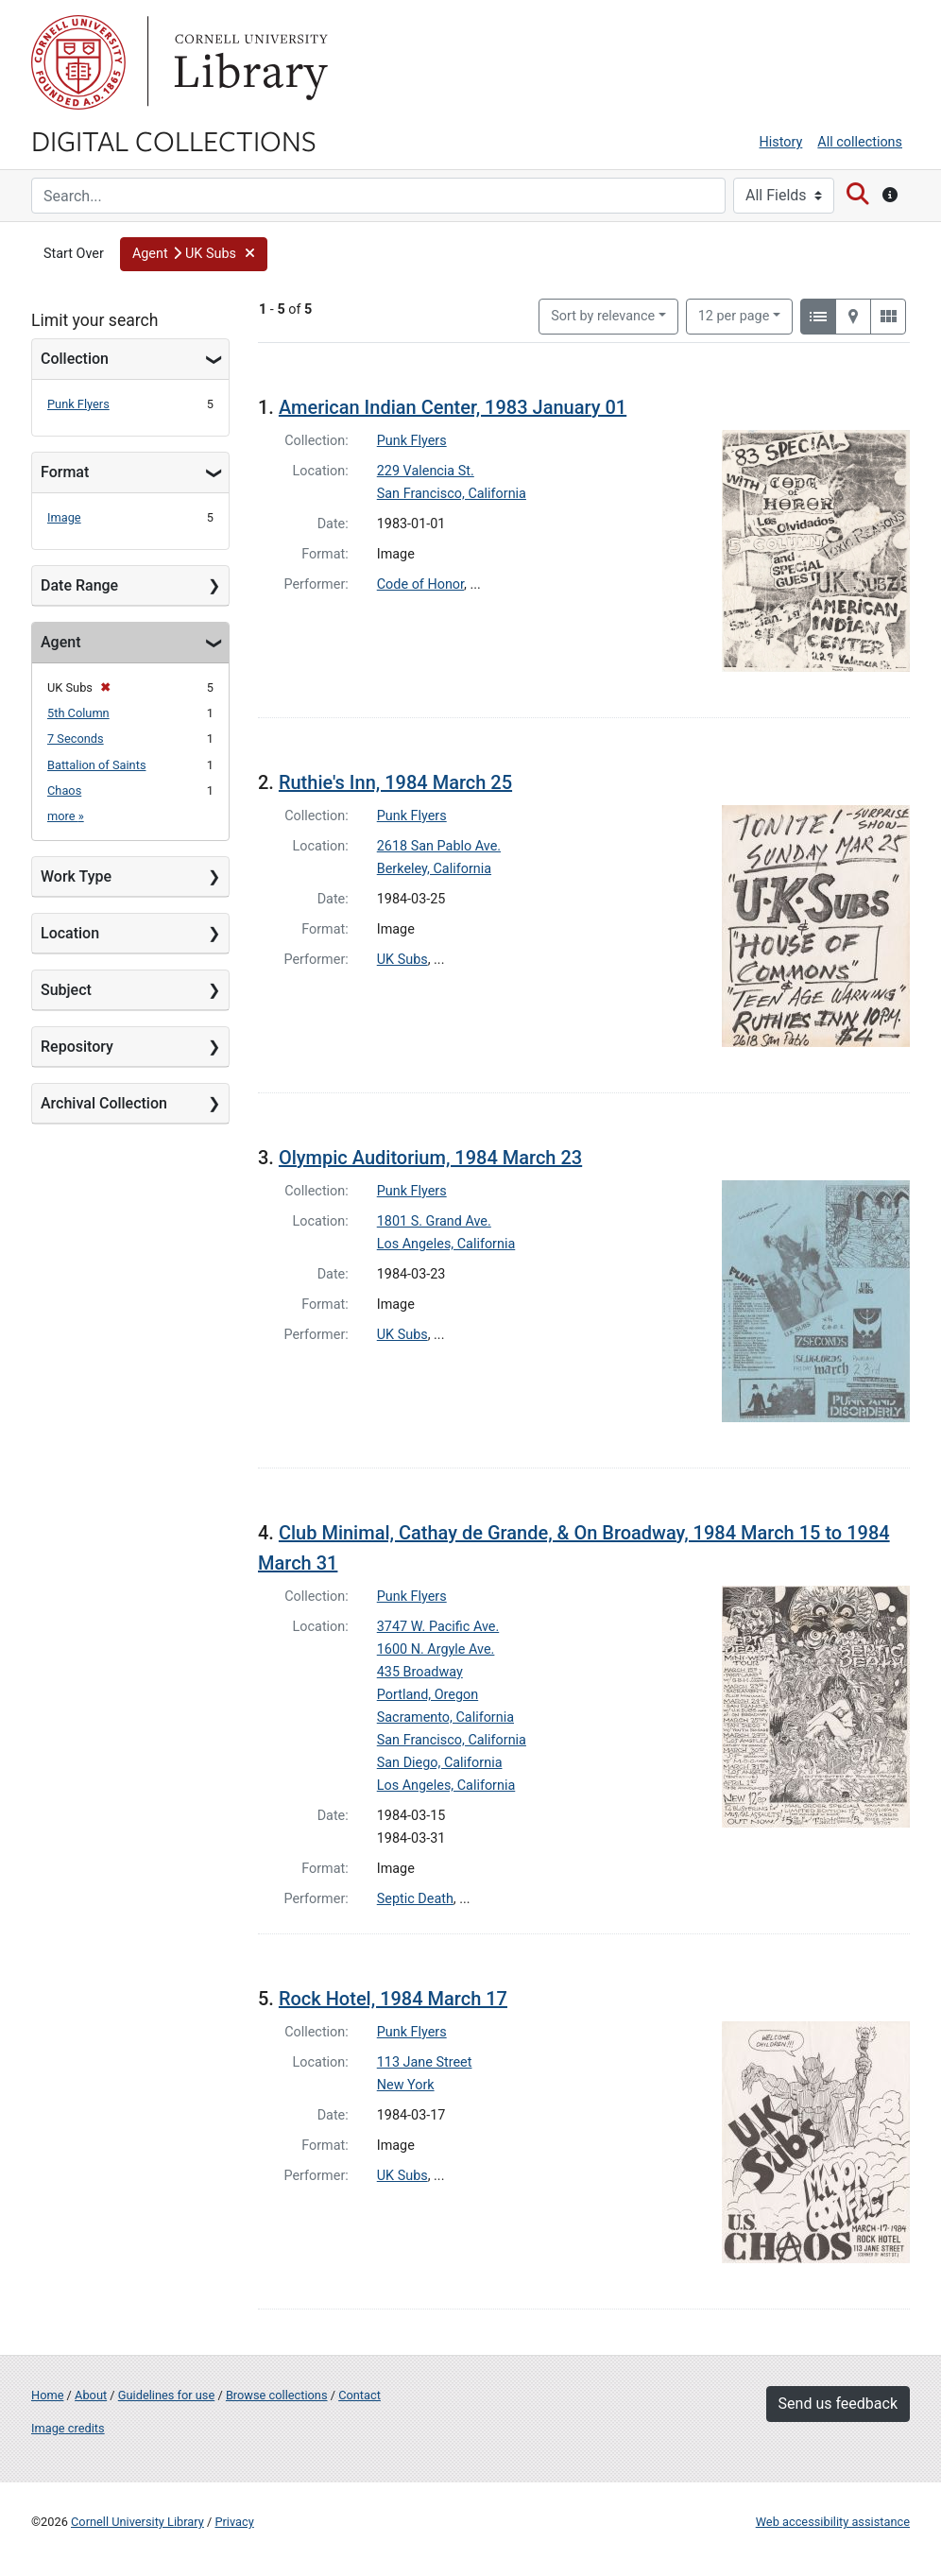  What do you see at coordinates (439, 846) in the screenshot?
I see `2618 San Pablo Ave.` at bounding box center [439, 846].